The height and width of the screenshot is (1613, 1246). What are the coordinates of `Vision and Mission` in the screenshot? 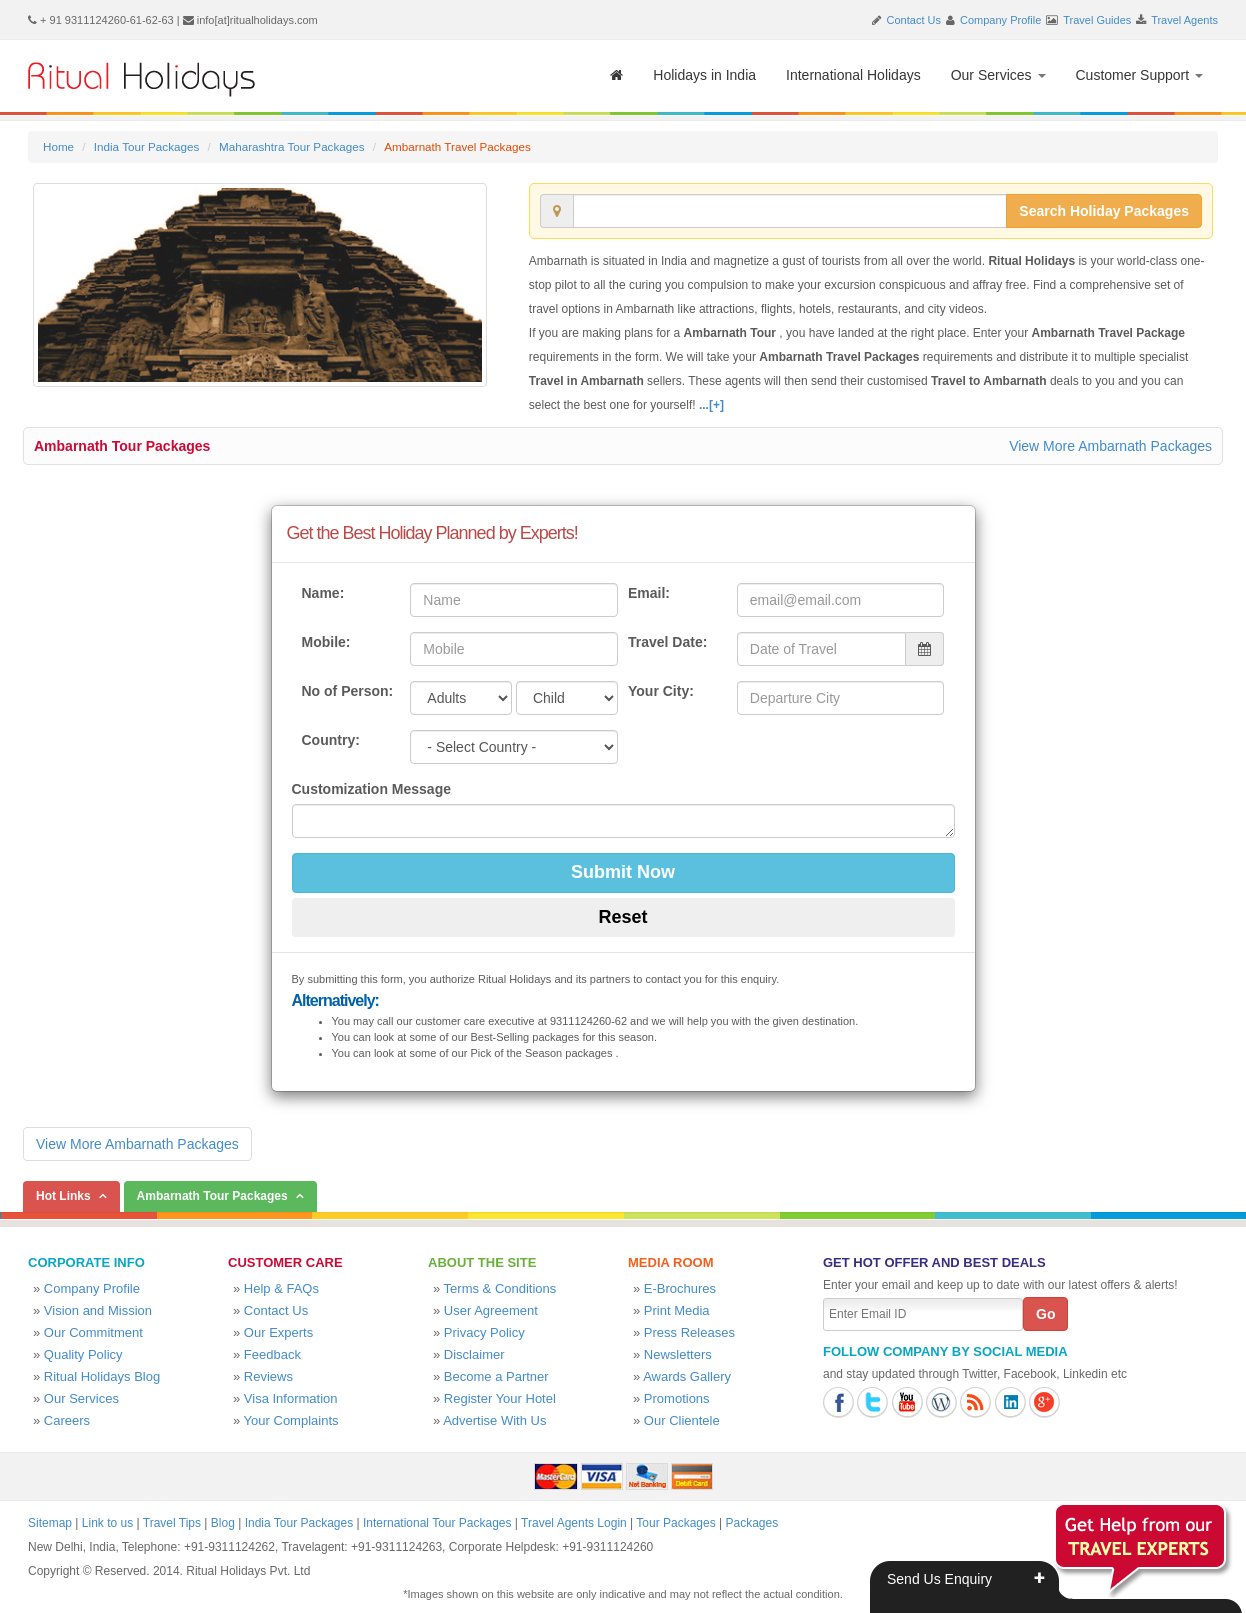 It's located at (98, 1310).